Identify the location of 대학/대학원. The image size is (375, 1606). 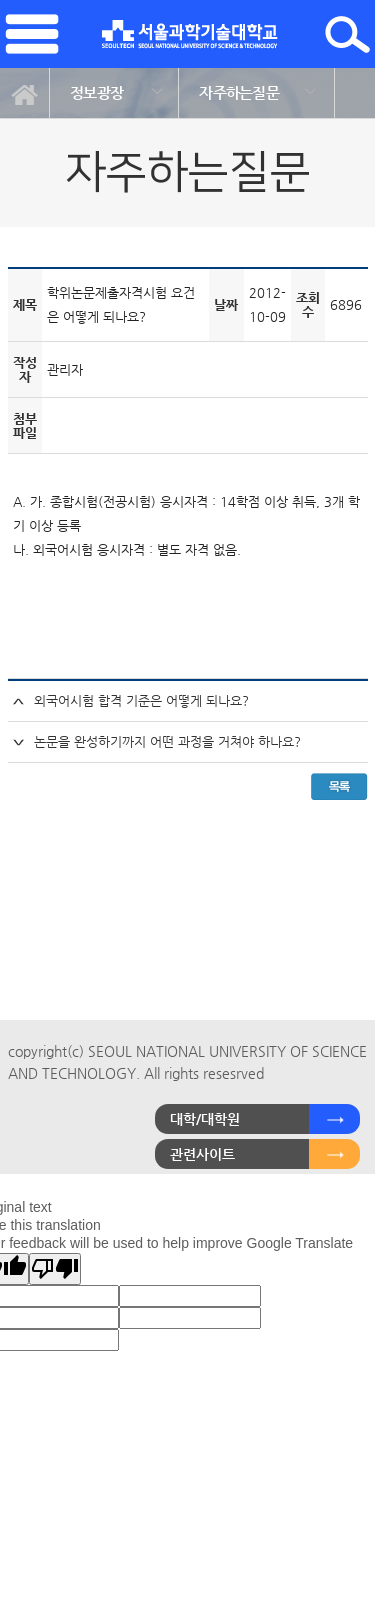
(205, 1119).